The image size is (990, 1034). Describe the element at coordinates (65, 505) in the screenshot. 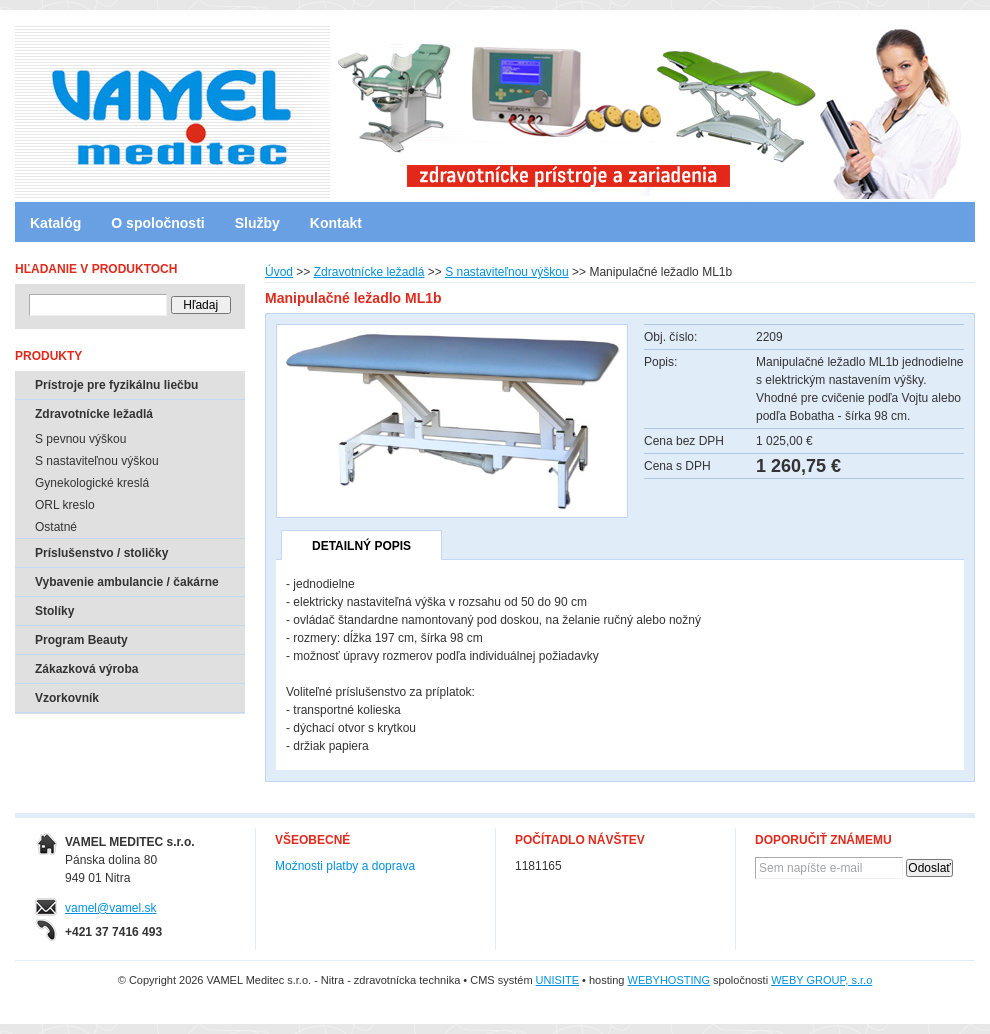

I see `ORL kreslo` at that location.